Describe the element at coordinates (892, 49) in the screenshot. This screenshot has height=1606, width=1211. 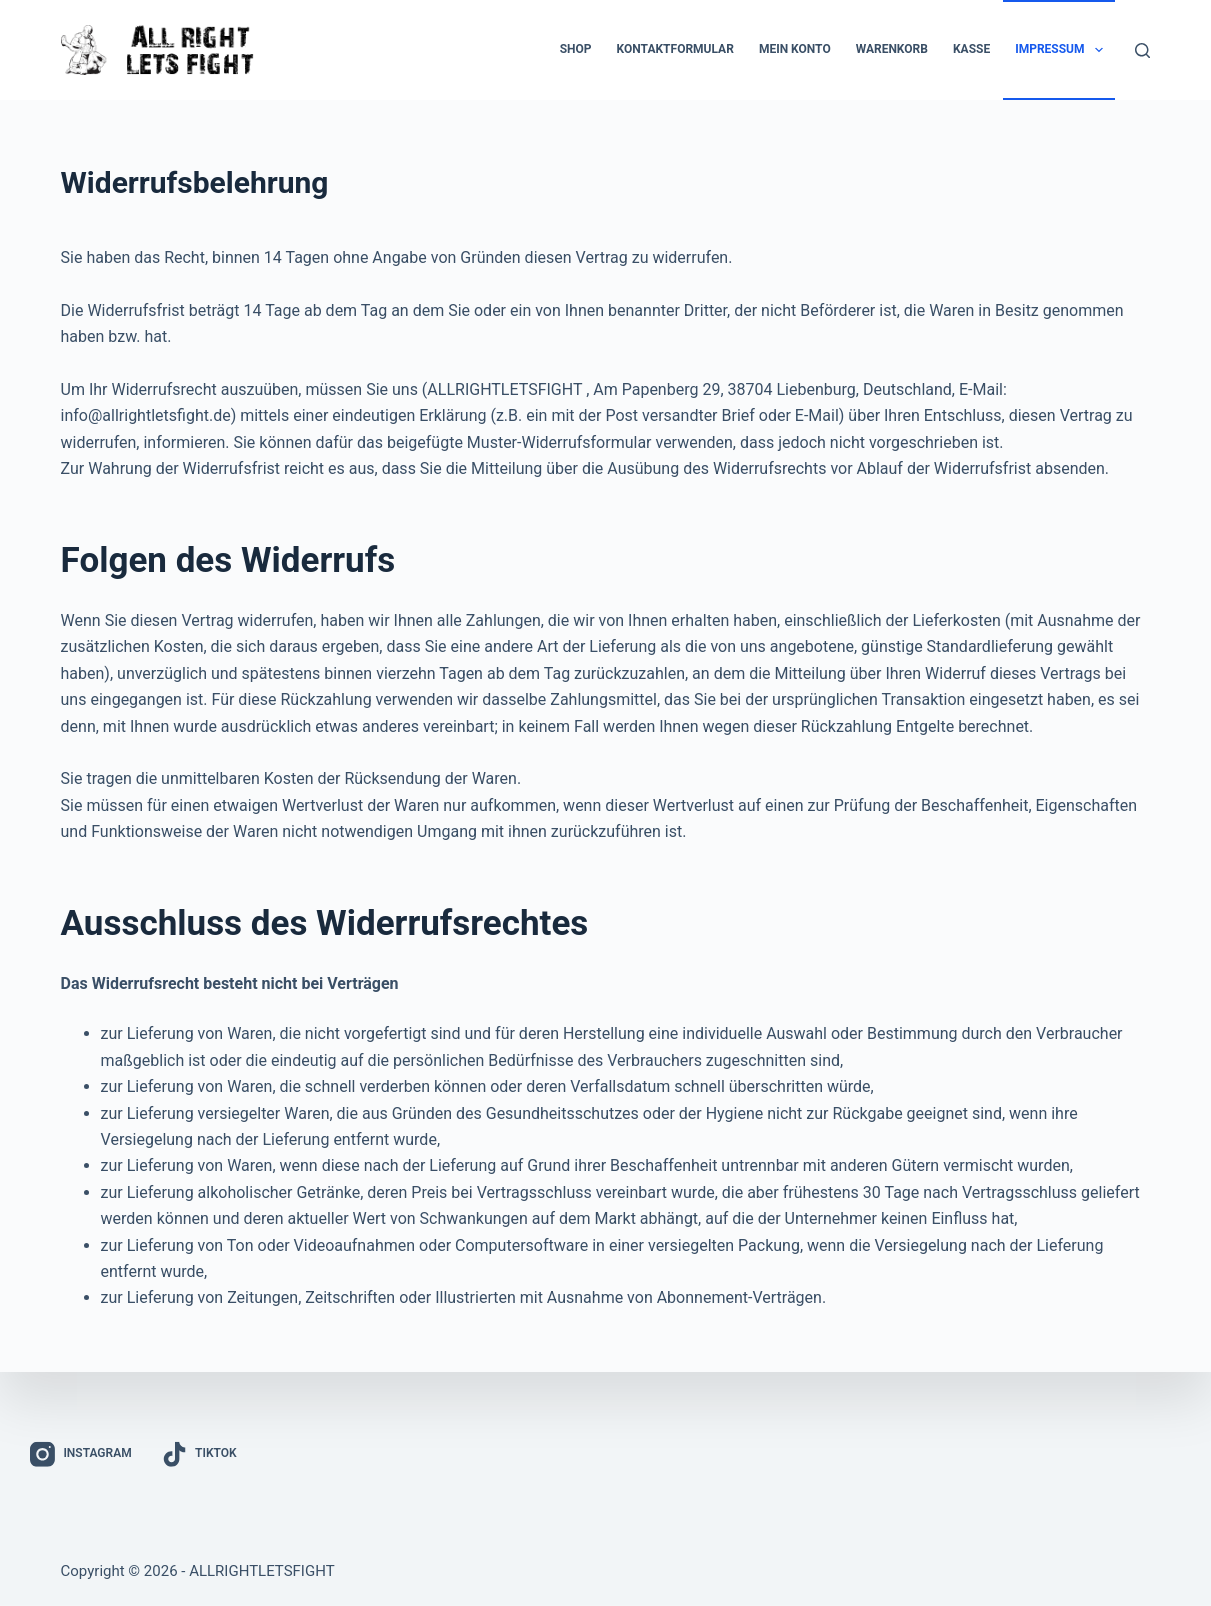
I see `Warenkorb` at that location.